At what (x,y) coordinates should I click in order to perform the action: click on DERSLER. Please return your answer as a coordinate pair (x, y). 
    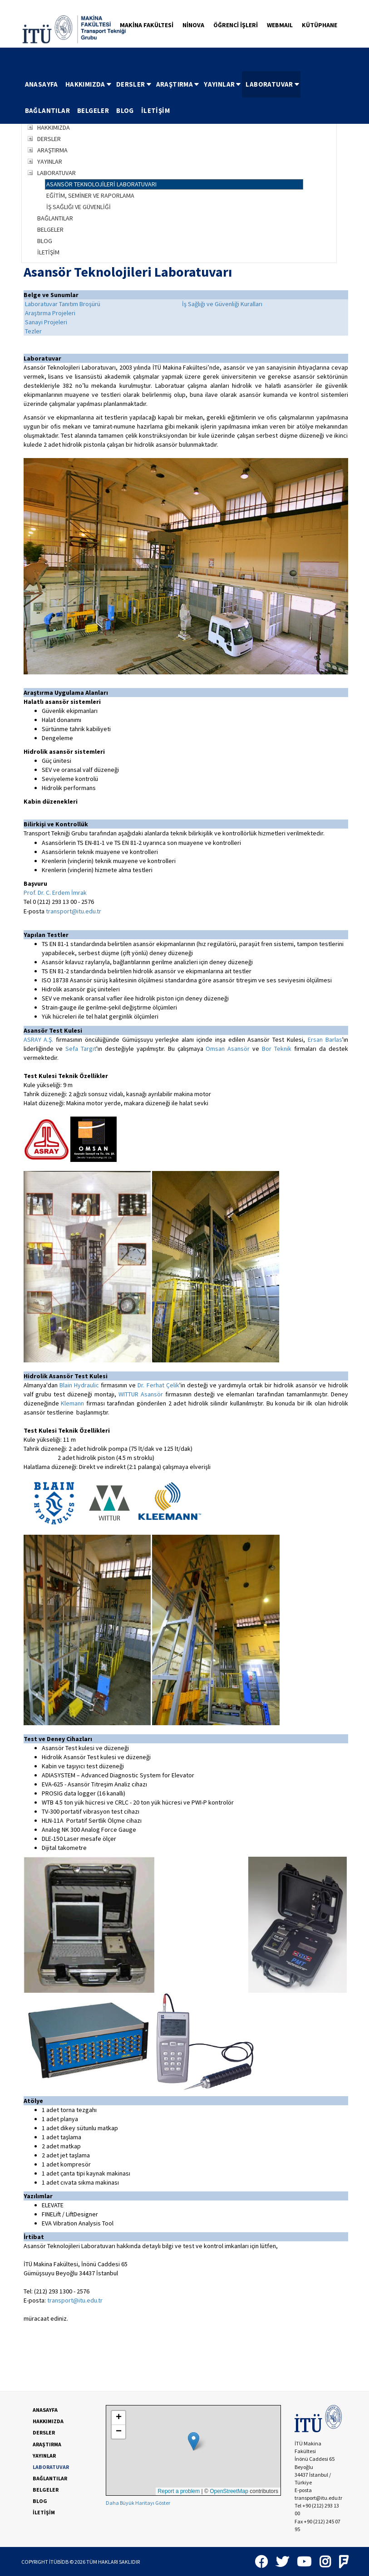
    Looking at the image, I should click on (134, 84).